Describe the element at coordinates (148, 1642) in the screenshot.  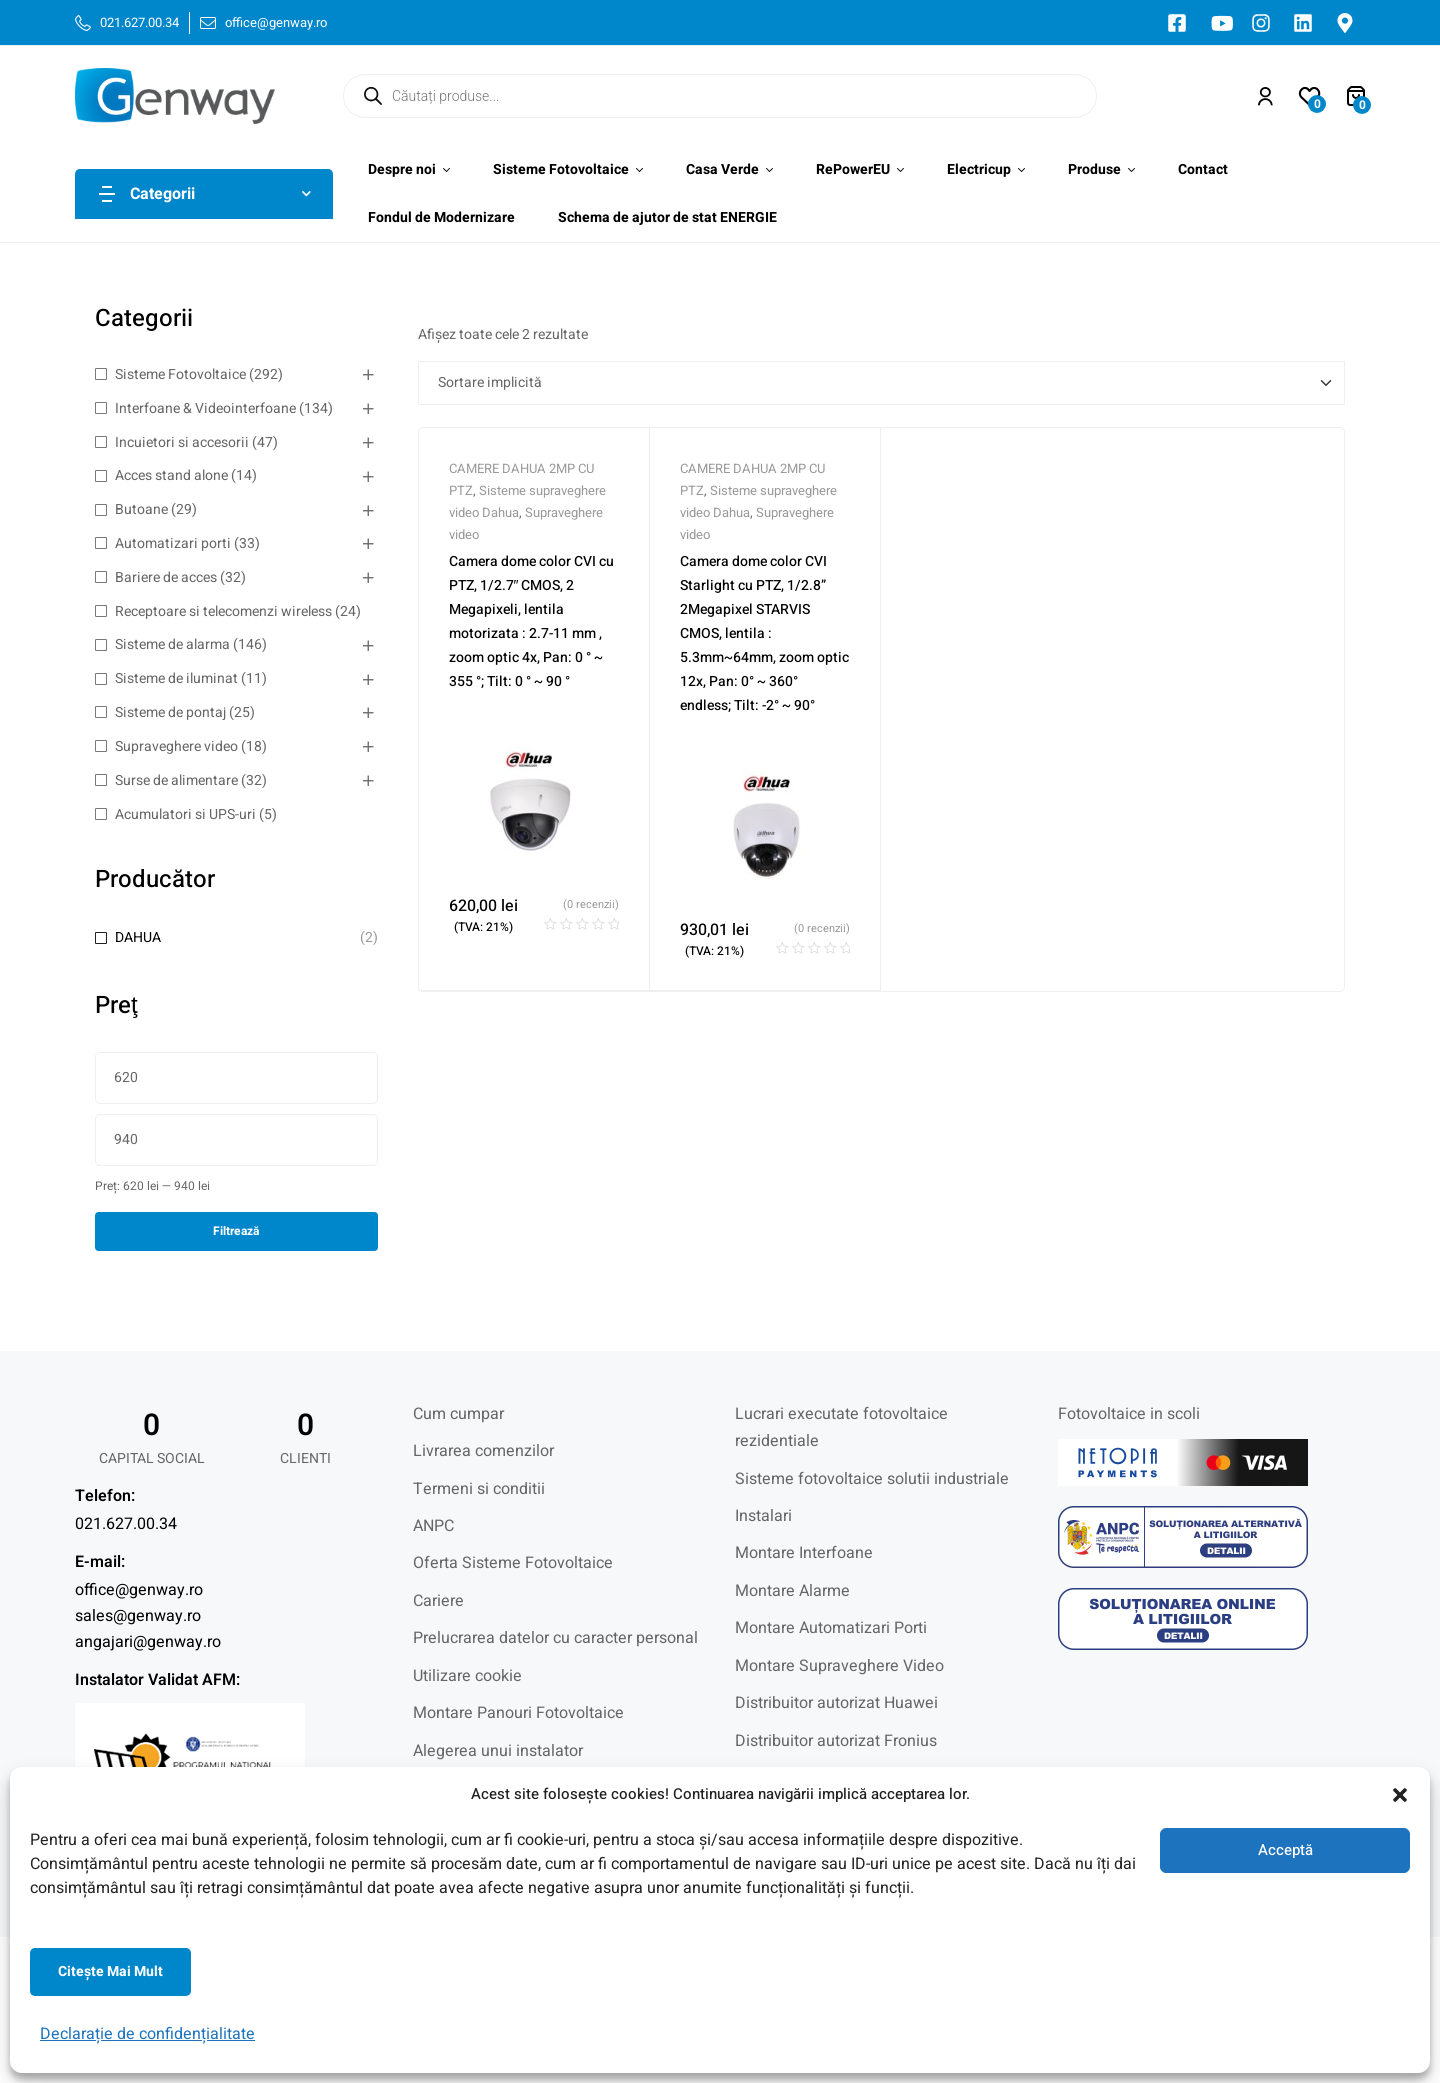
I see `angajari@genway.ro` at that location.